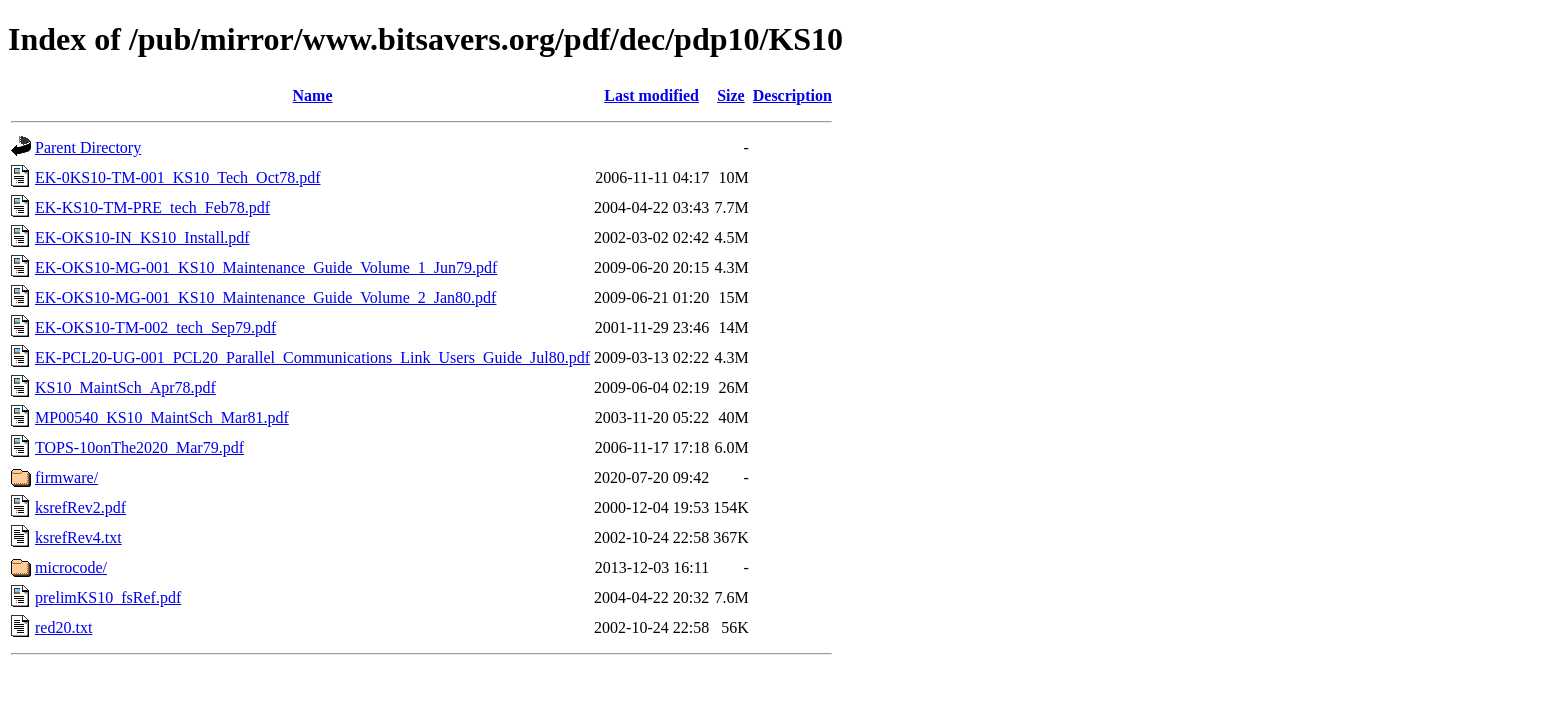 The width and height of the screenshot is (1568, 720). What do you see at coordinates (66, 477) in the screenshot?
I see `firmware/` at bounding box center [66, 477].